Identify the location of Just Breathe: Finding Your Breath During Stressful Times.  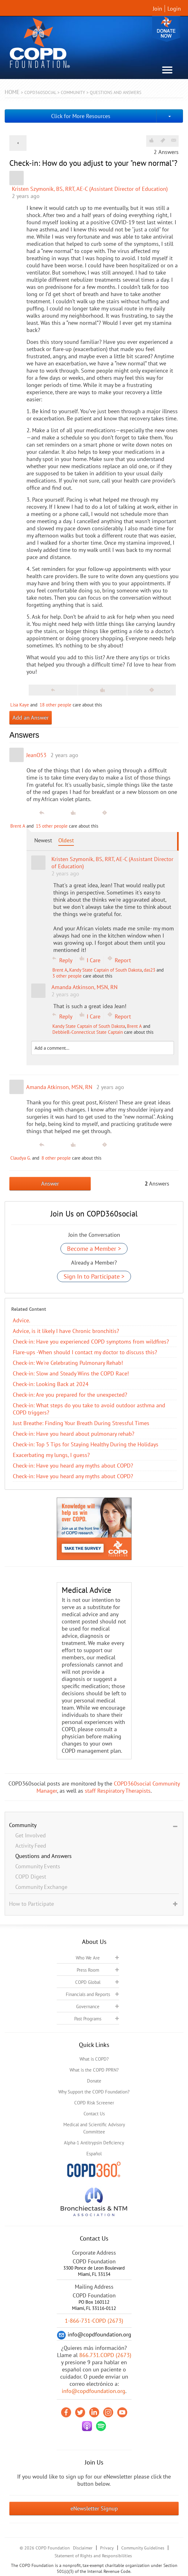
(81, 1423).